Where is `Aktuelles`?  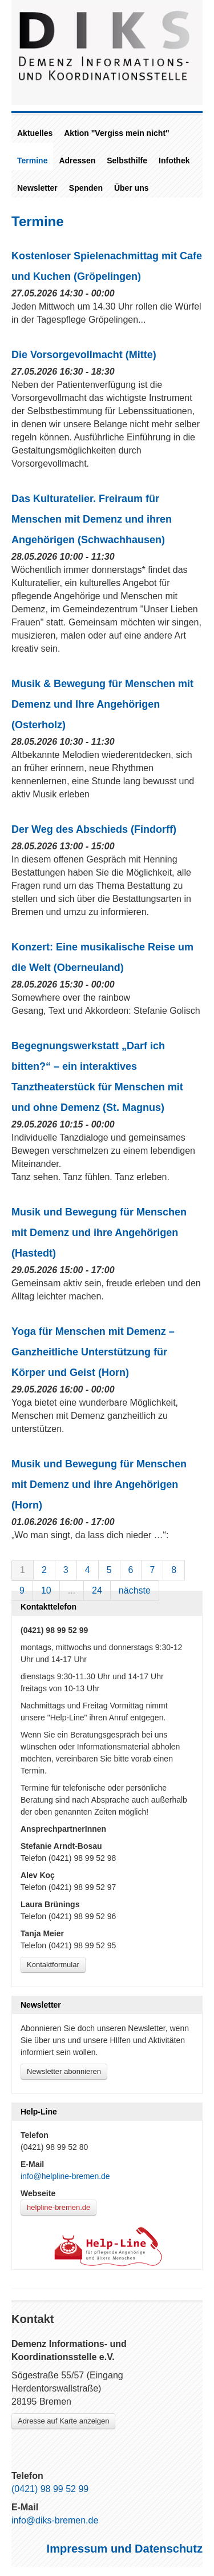
Aktuelles is located at coordinates (35, 133).